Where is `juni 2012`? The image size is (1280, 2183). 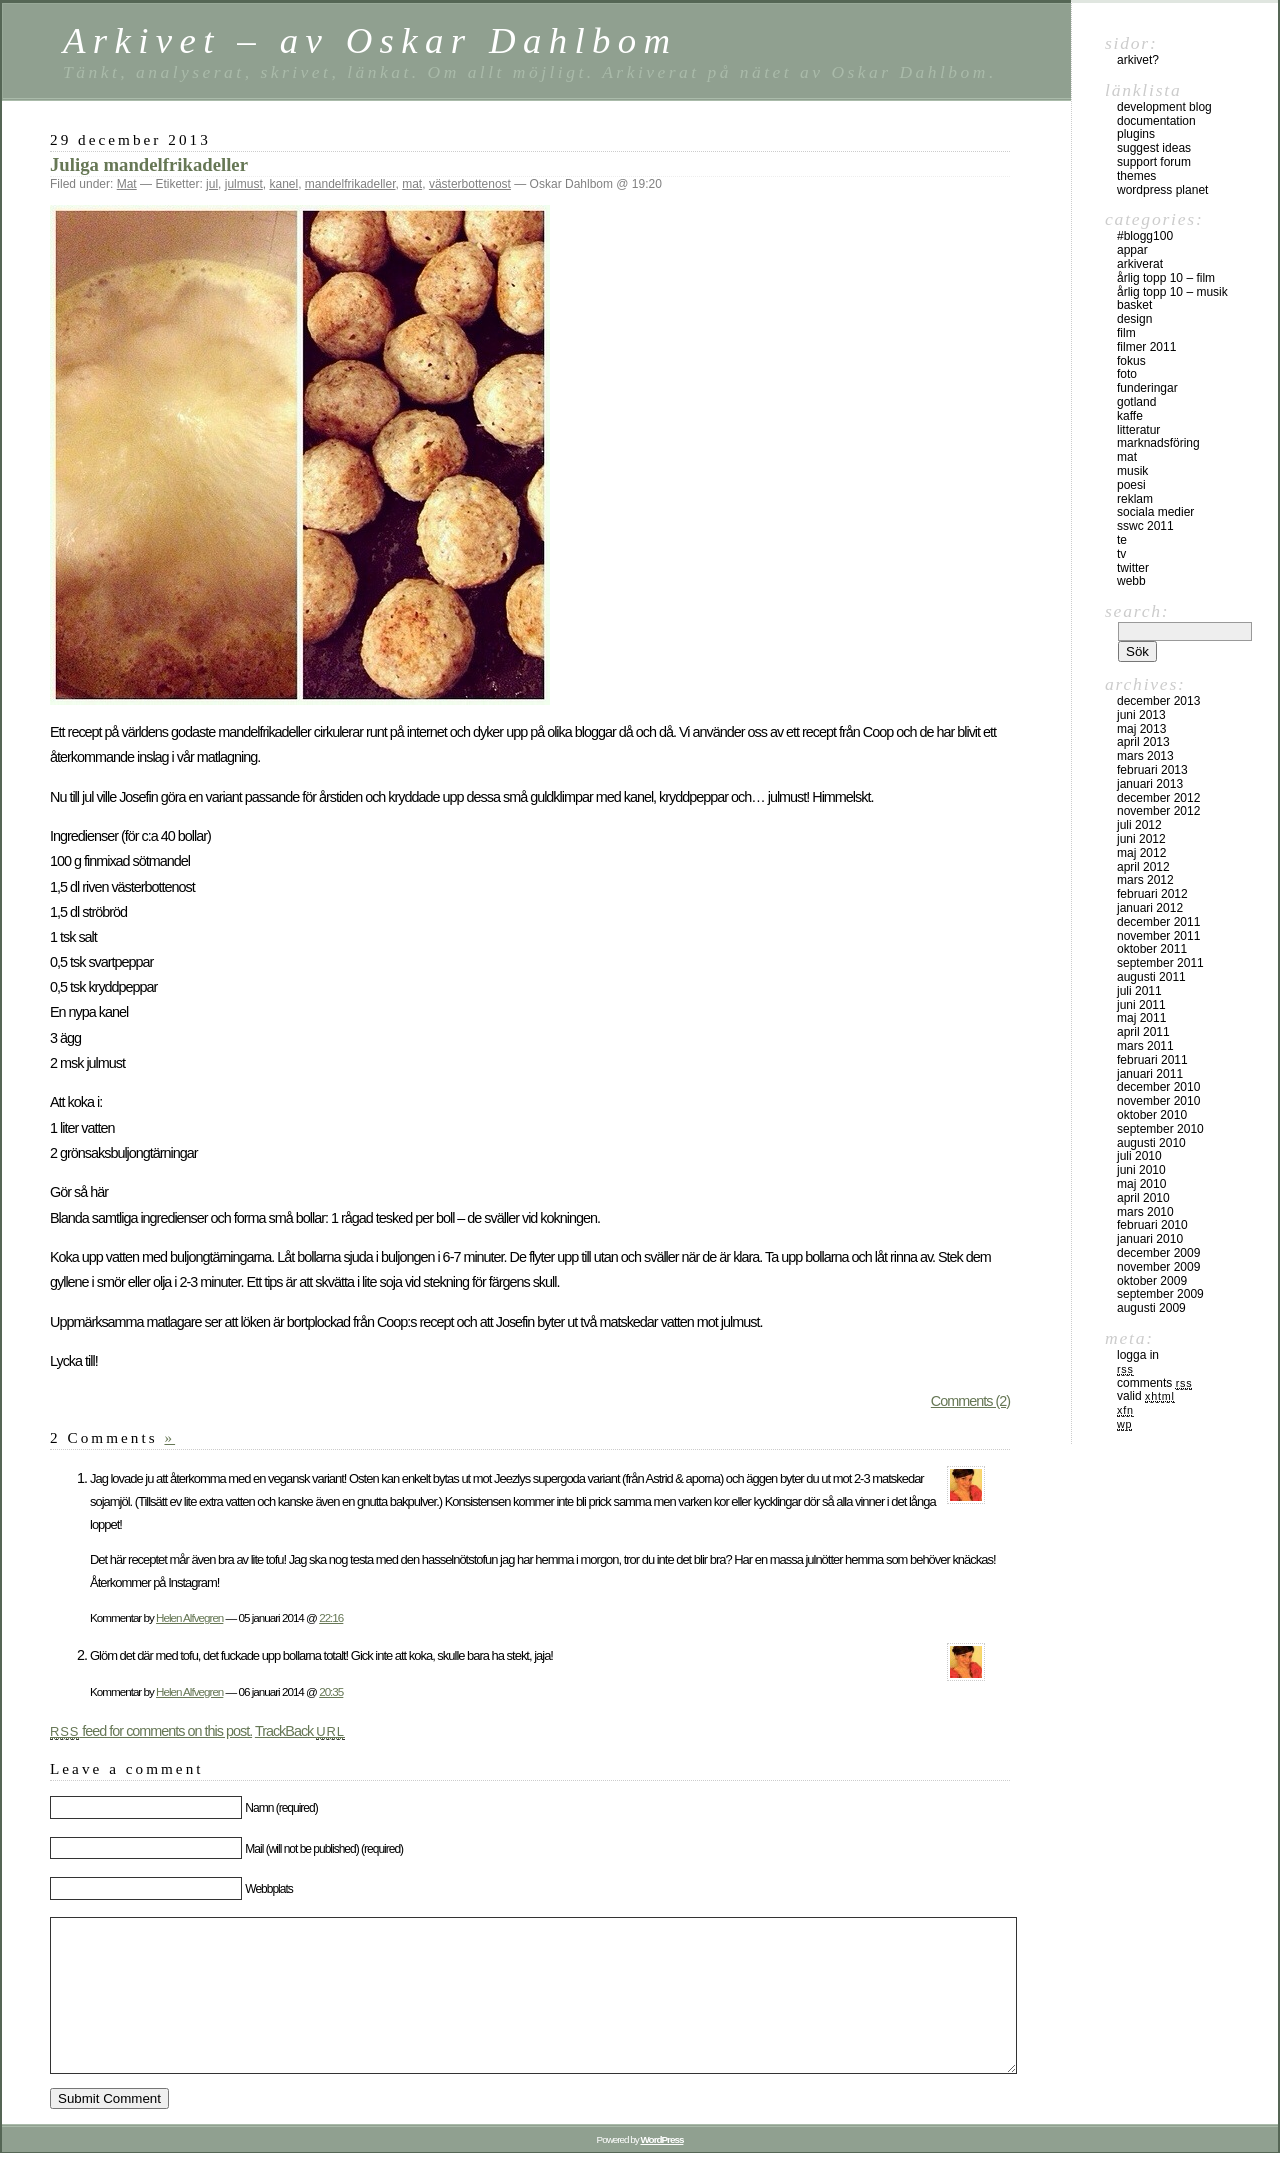 juni 2012 is located at coordinates (1141, 839).